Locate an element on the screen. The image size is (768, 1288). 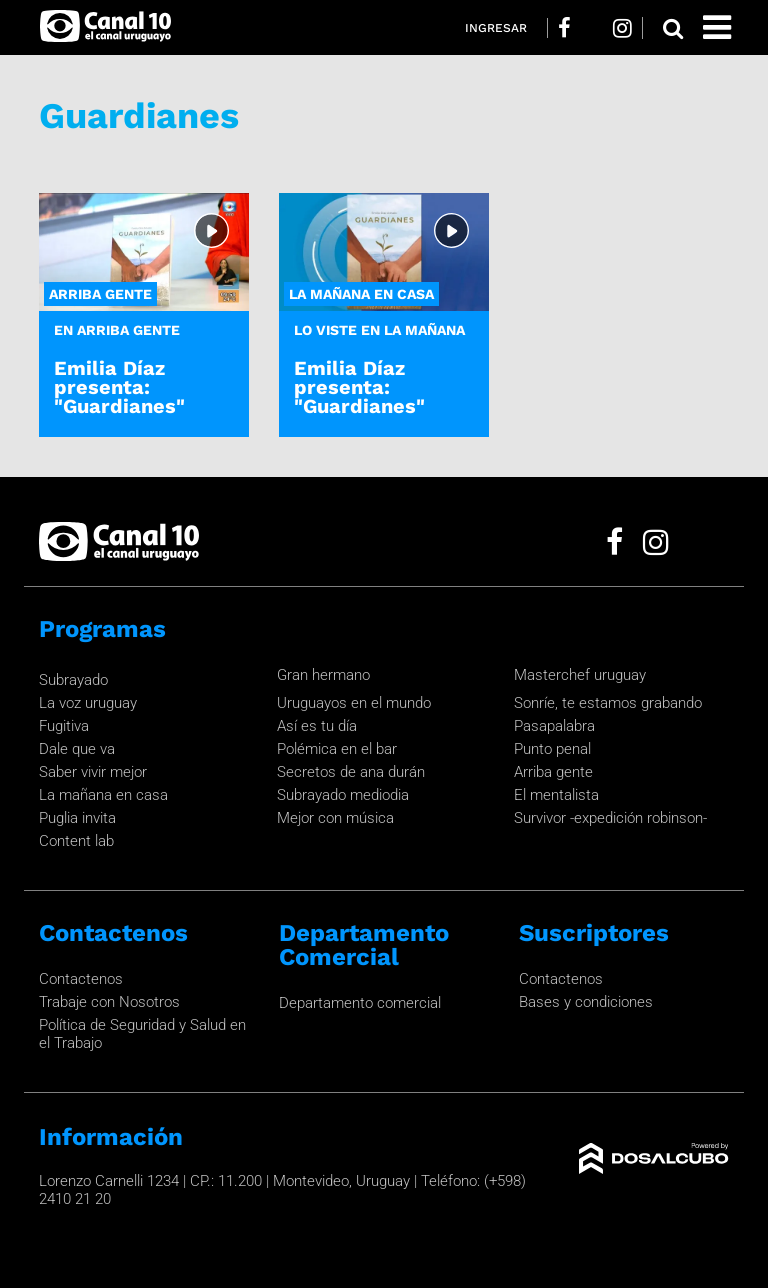
Emilia Díaz presenta: "Guardianes" is located at coordinates (119, 387).